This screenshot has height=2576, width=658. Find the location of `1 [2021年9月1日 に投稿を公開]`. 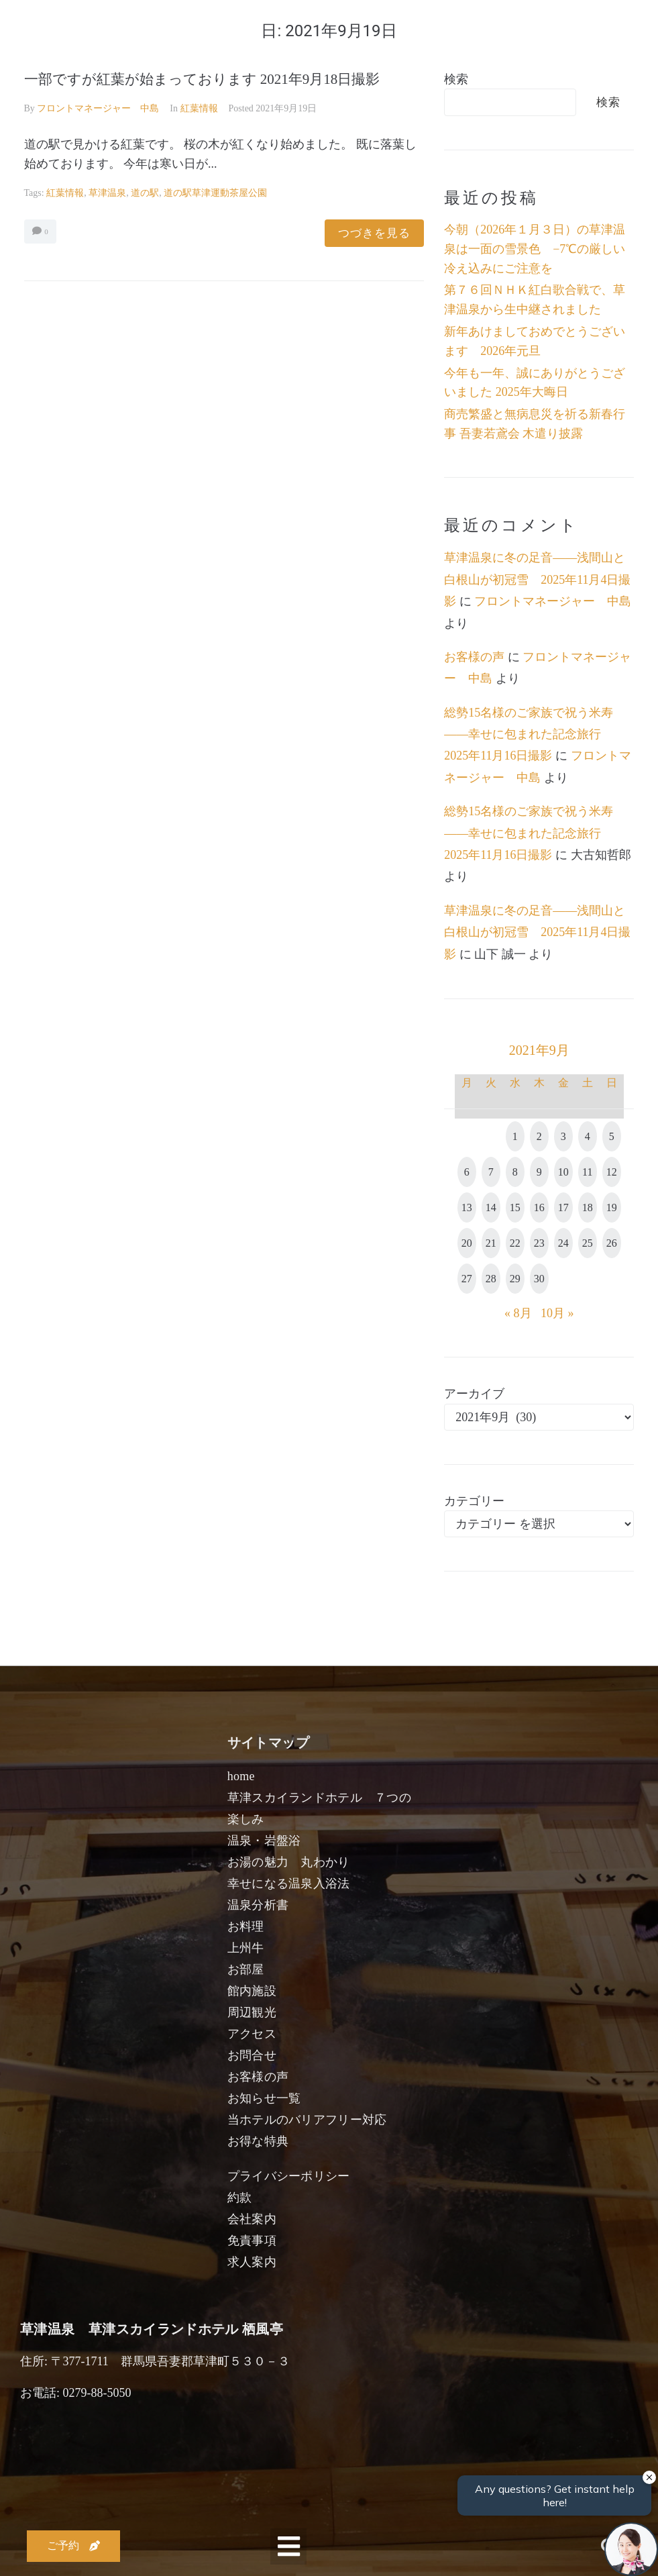

1 [2021年9月1日 に投稿を公開] is located at coordinates (515, 1136).